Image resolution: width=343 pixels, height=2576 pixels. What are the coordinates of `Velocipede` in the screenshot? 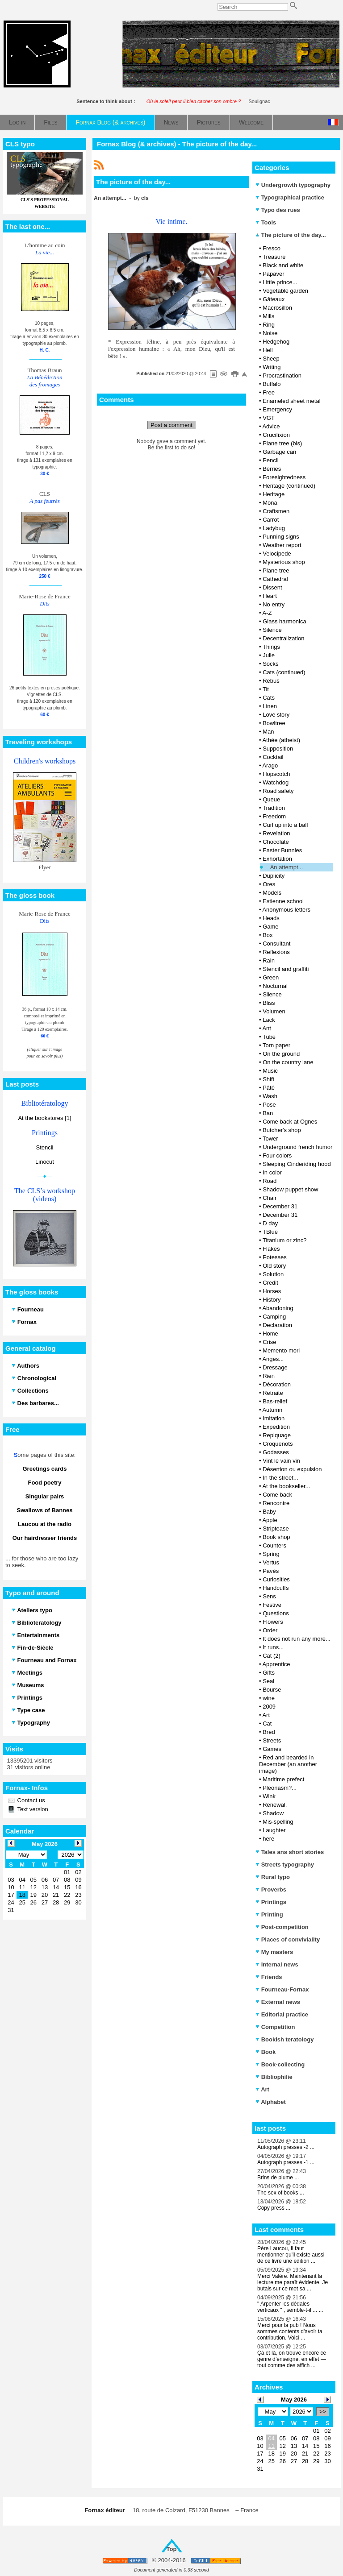 It's located at (277, 553).